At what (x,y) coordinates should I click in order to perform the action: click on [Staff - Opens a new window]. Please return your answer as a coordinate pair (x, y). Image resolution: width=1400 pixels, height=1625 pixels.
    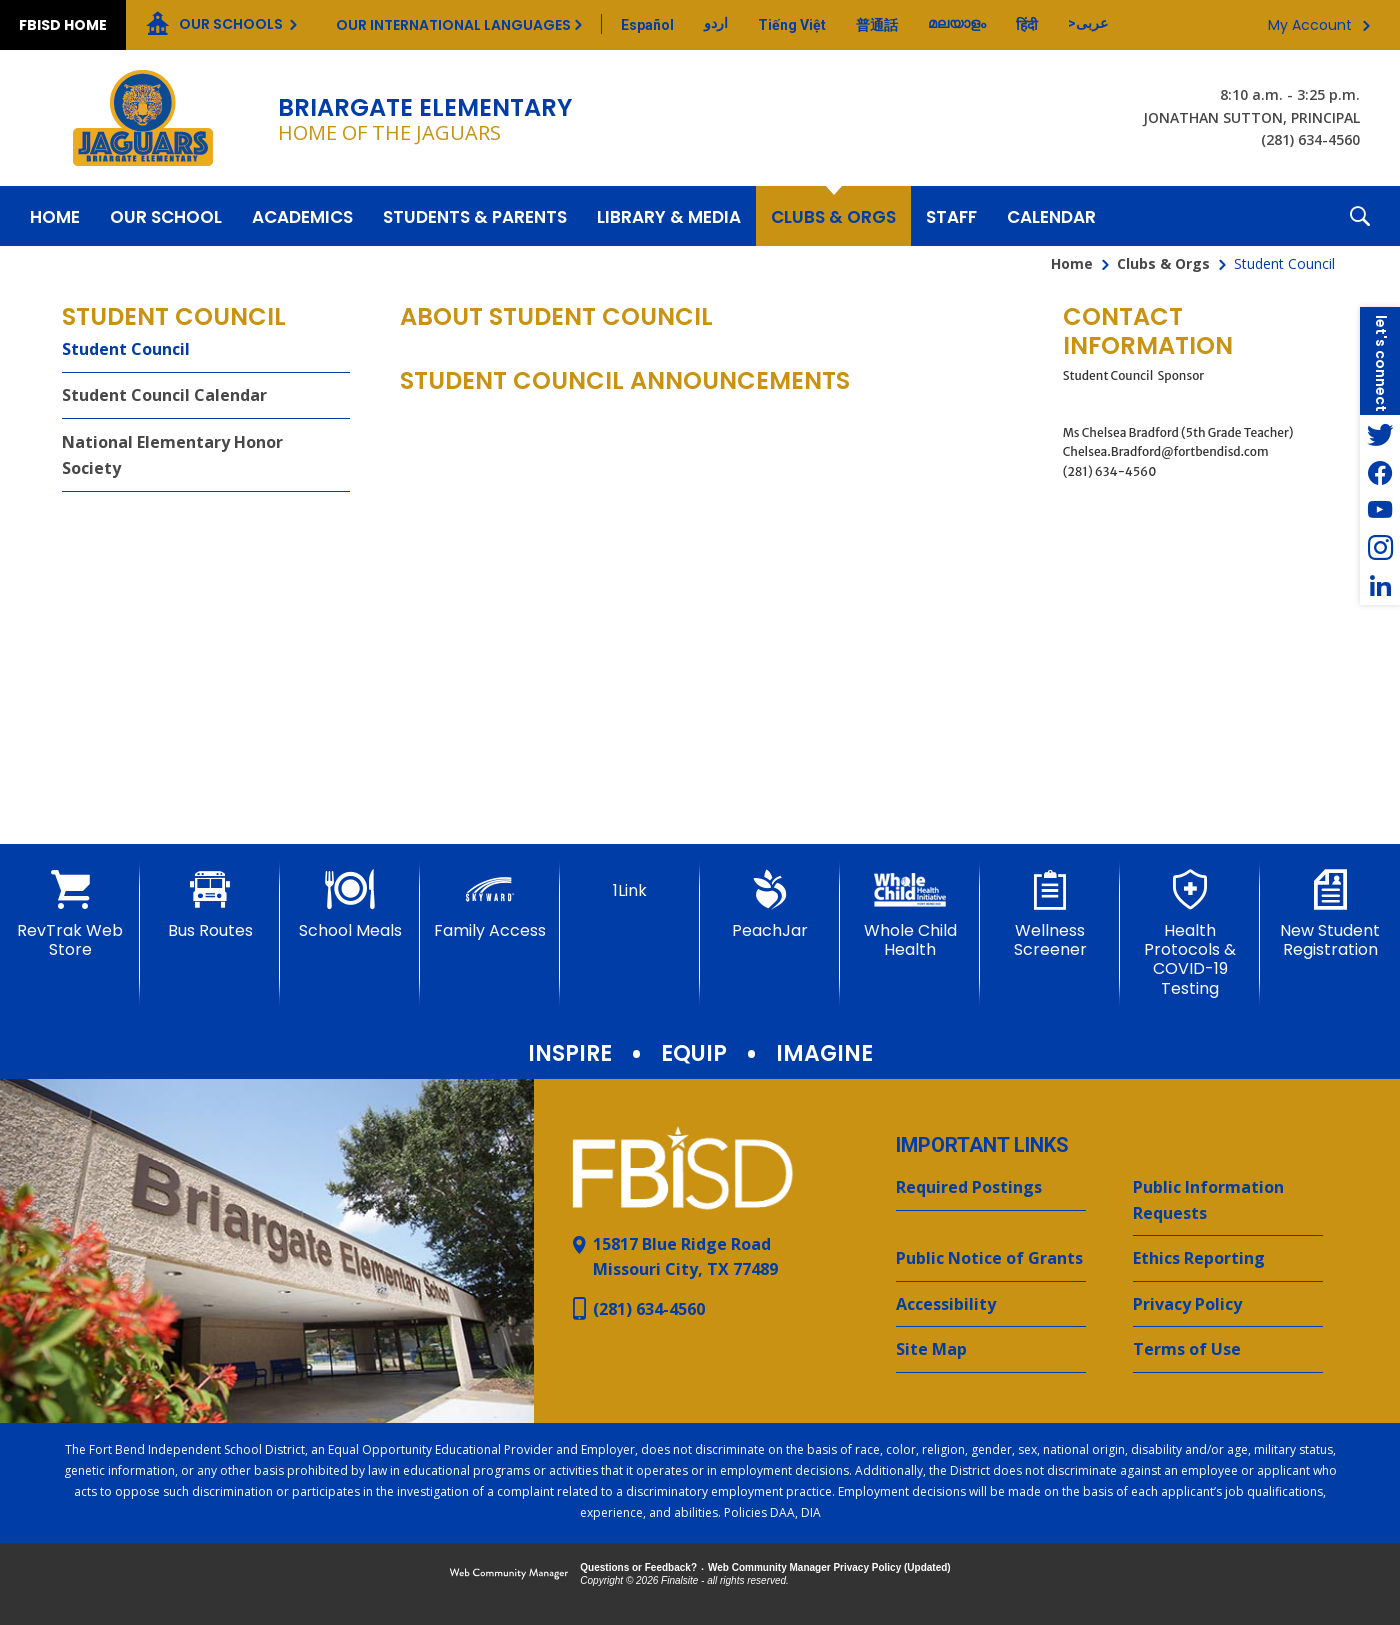
    Looking at the image, I should click on (951, 216).